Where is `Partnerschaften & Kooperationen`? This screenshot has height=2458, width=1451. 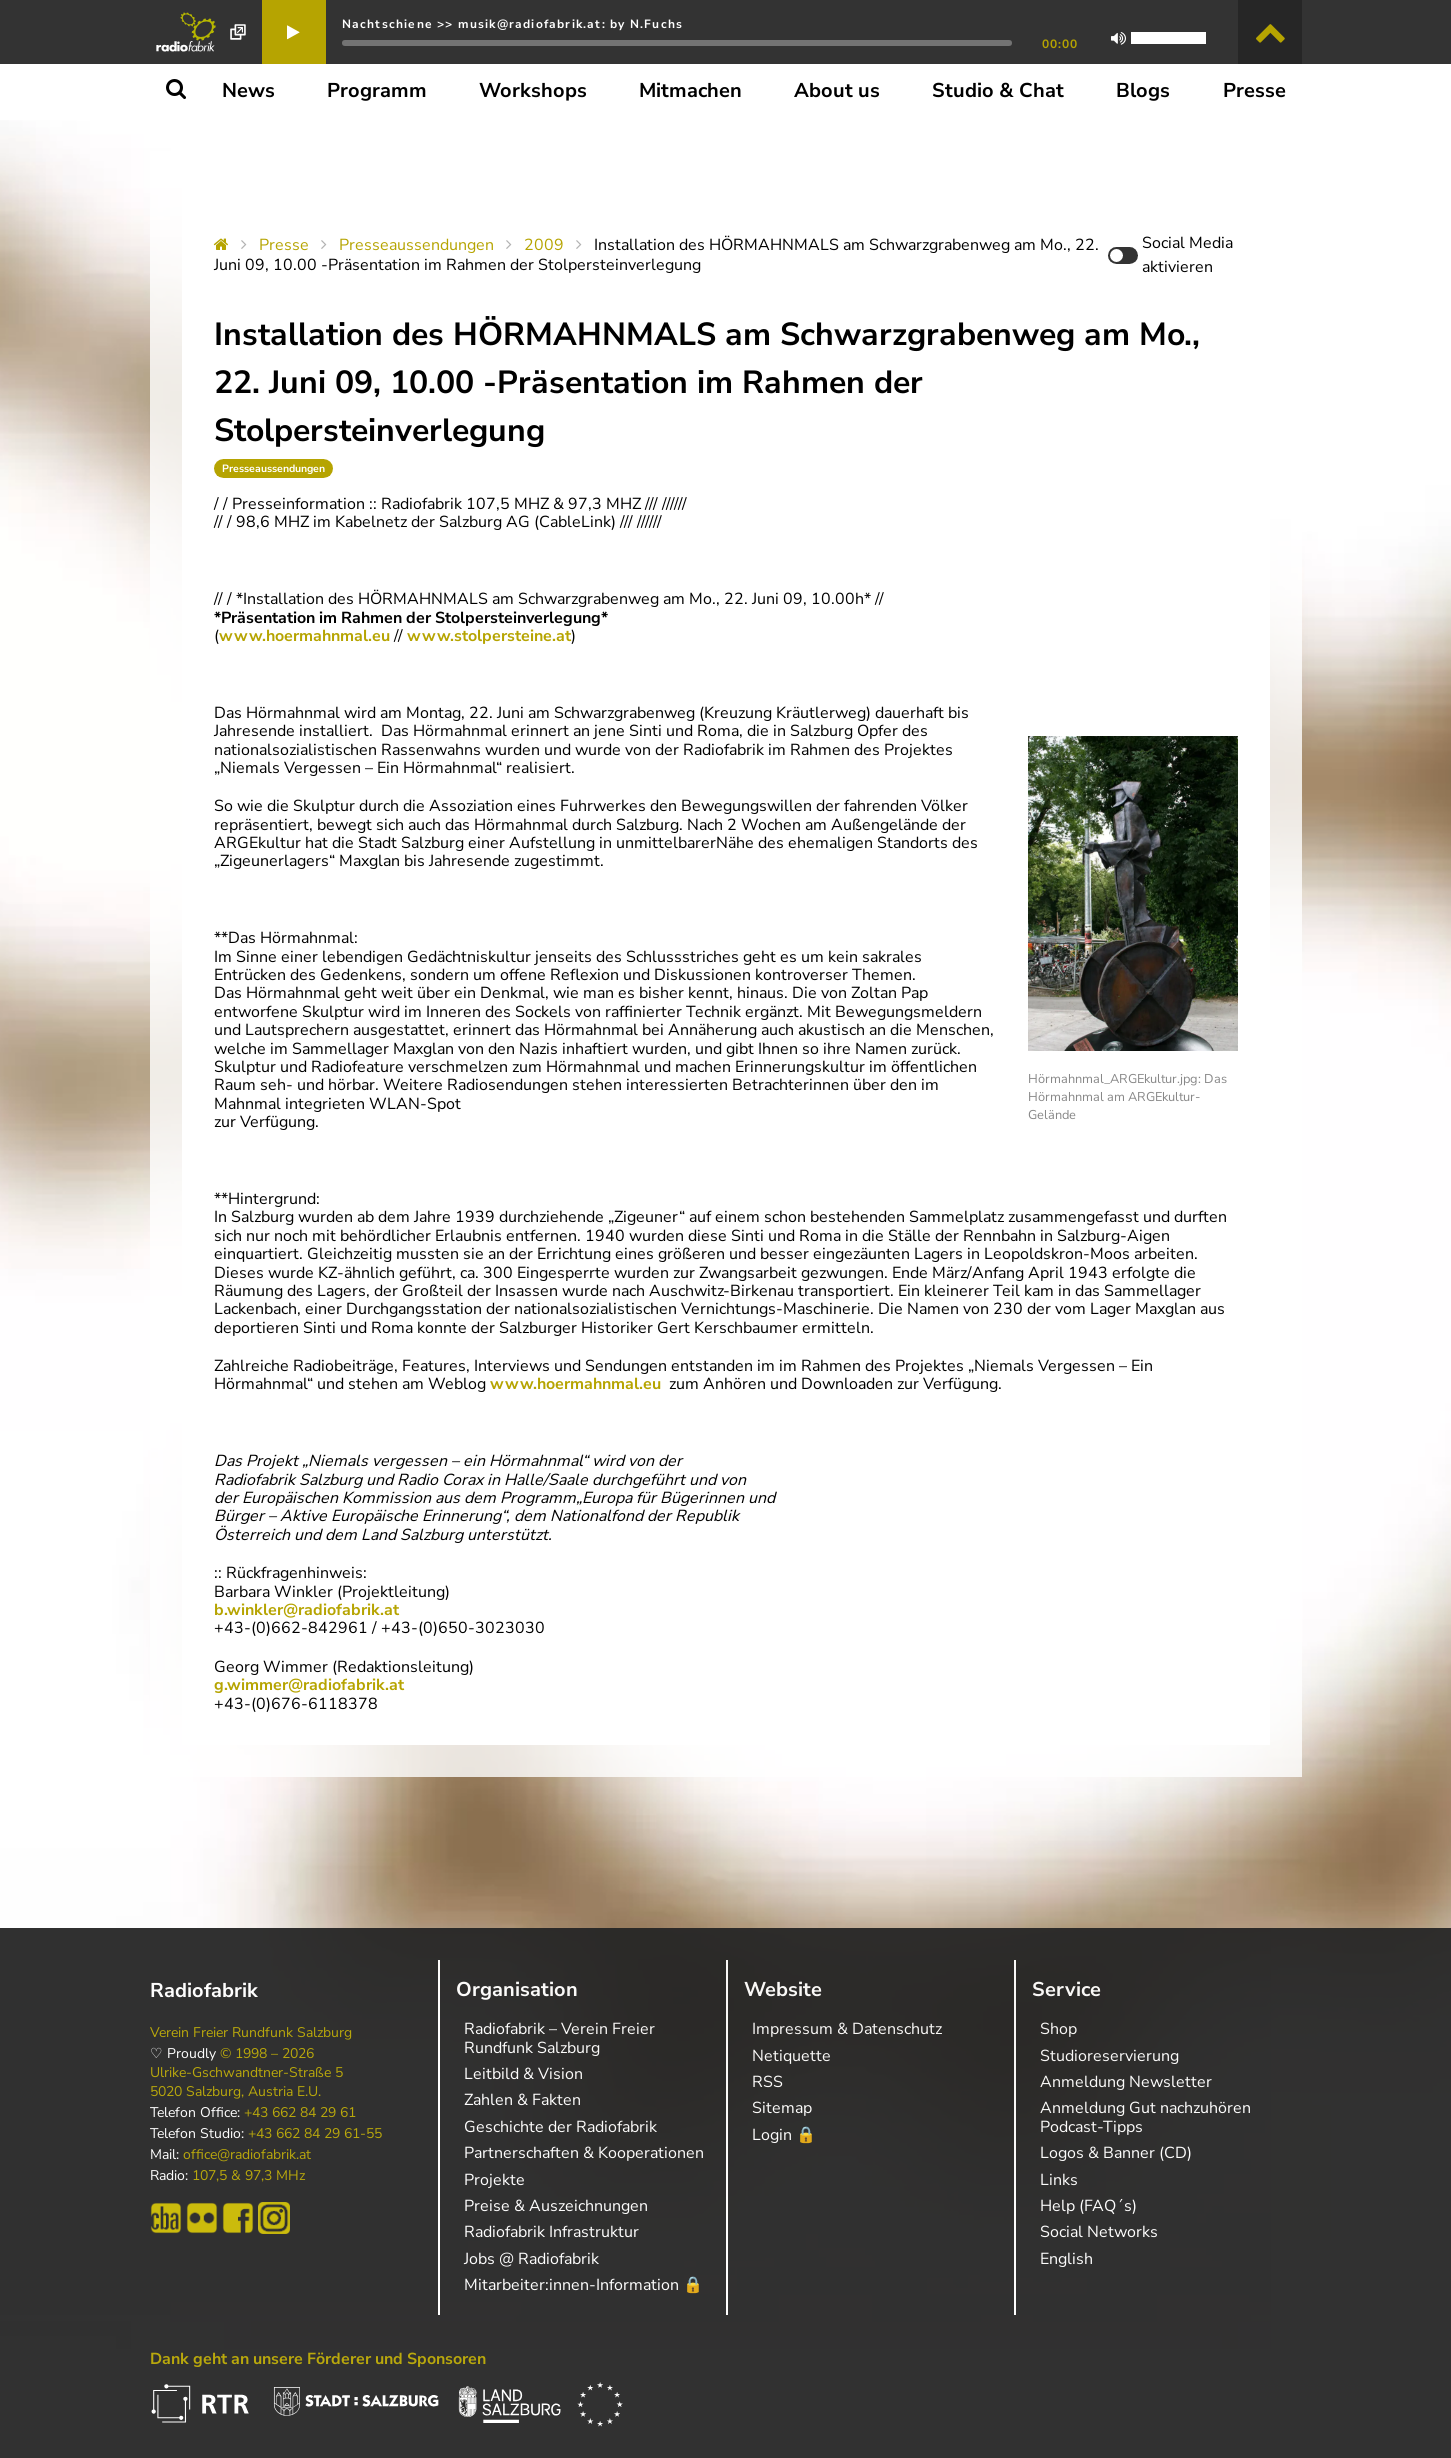
Partnerschaften & Kooperationen is located at coordinates (584, 2153).